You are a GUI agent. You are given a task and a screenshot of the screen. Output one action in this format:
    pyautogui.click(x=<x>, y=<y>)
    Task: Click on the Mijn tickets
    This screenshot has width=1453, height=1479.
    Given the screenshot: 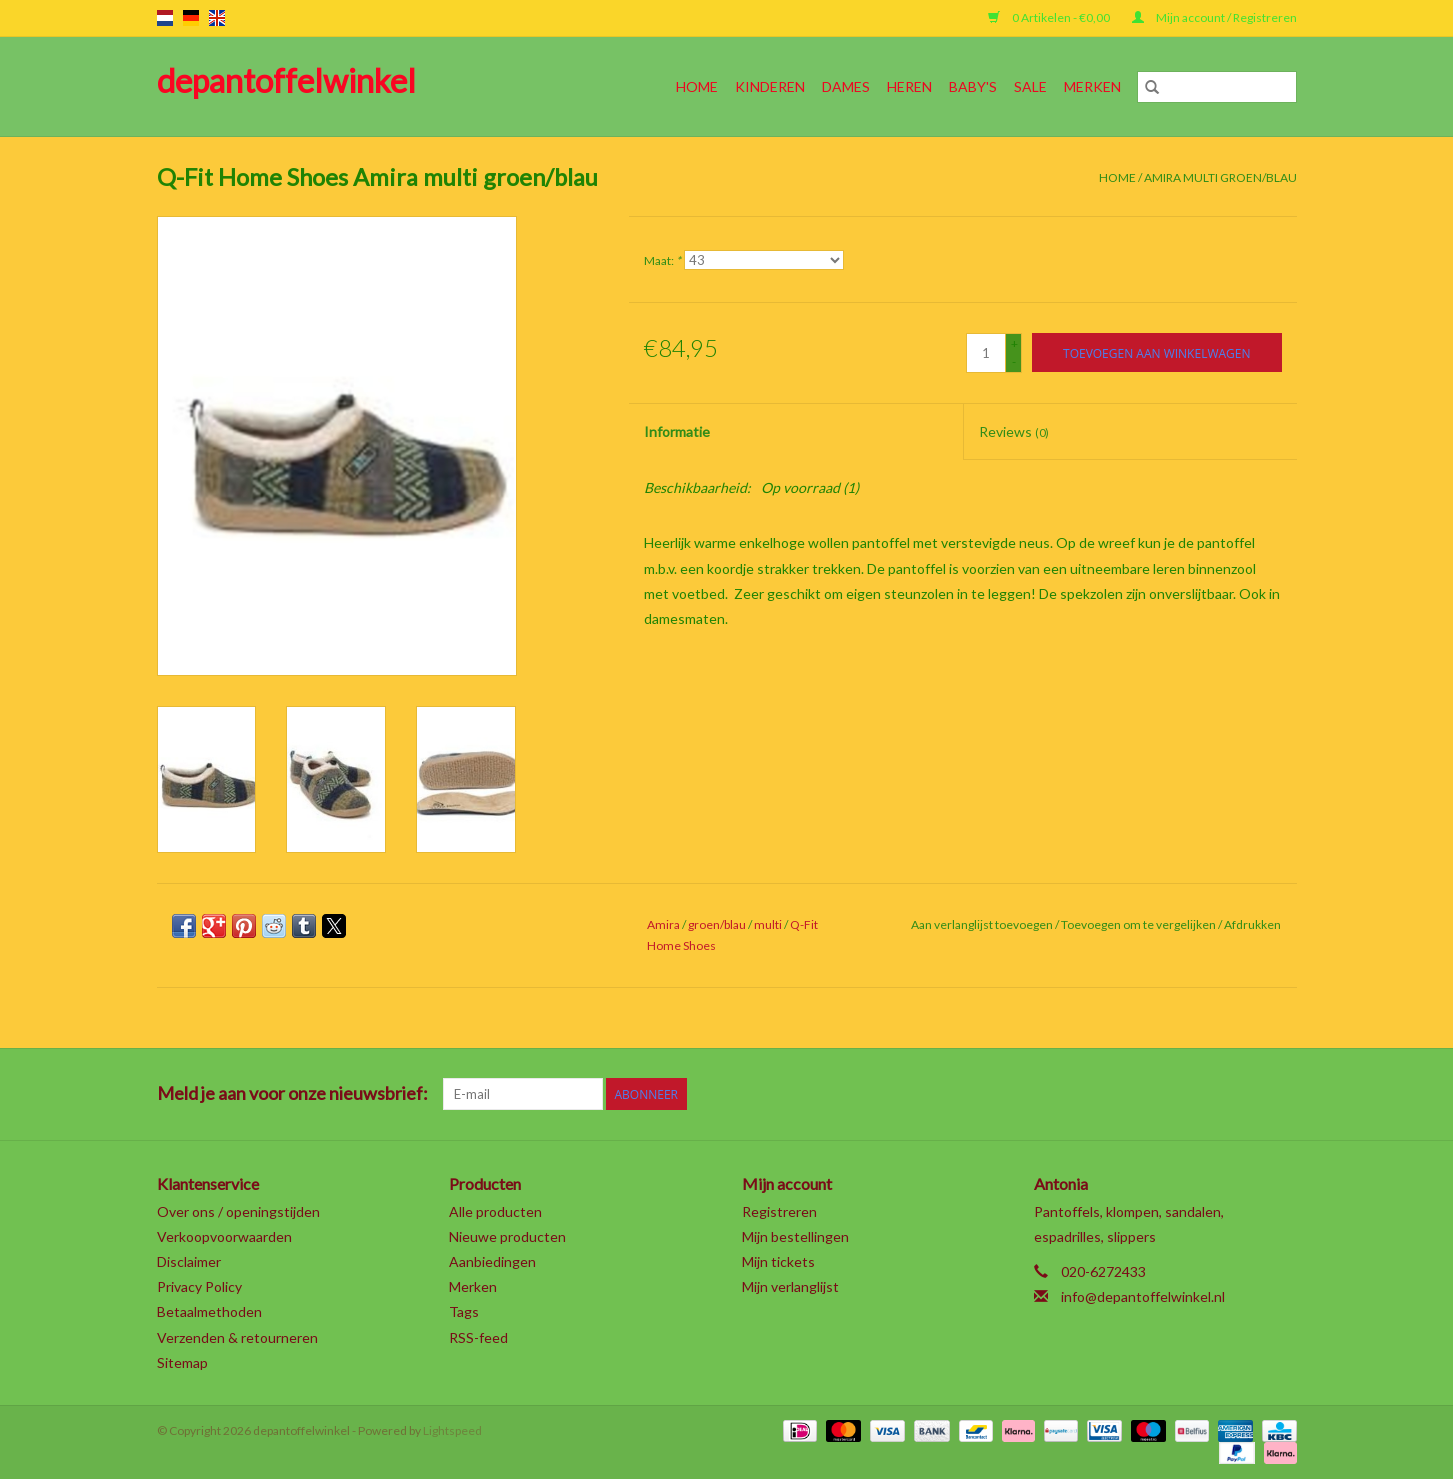 What is the action you would take?
    pyautogui.click(x=778, y=1261)
    